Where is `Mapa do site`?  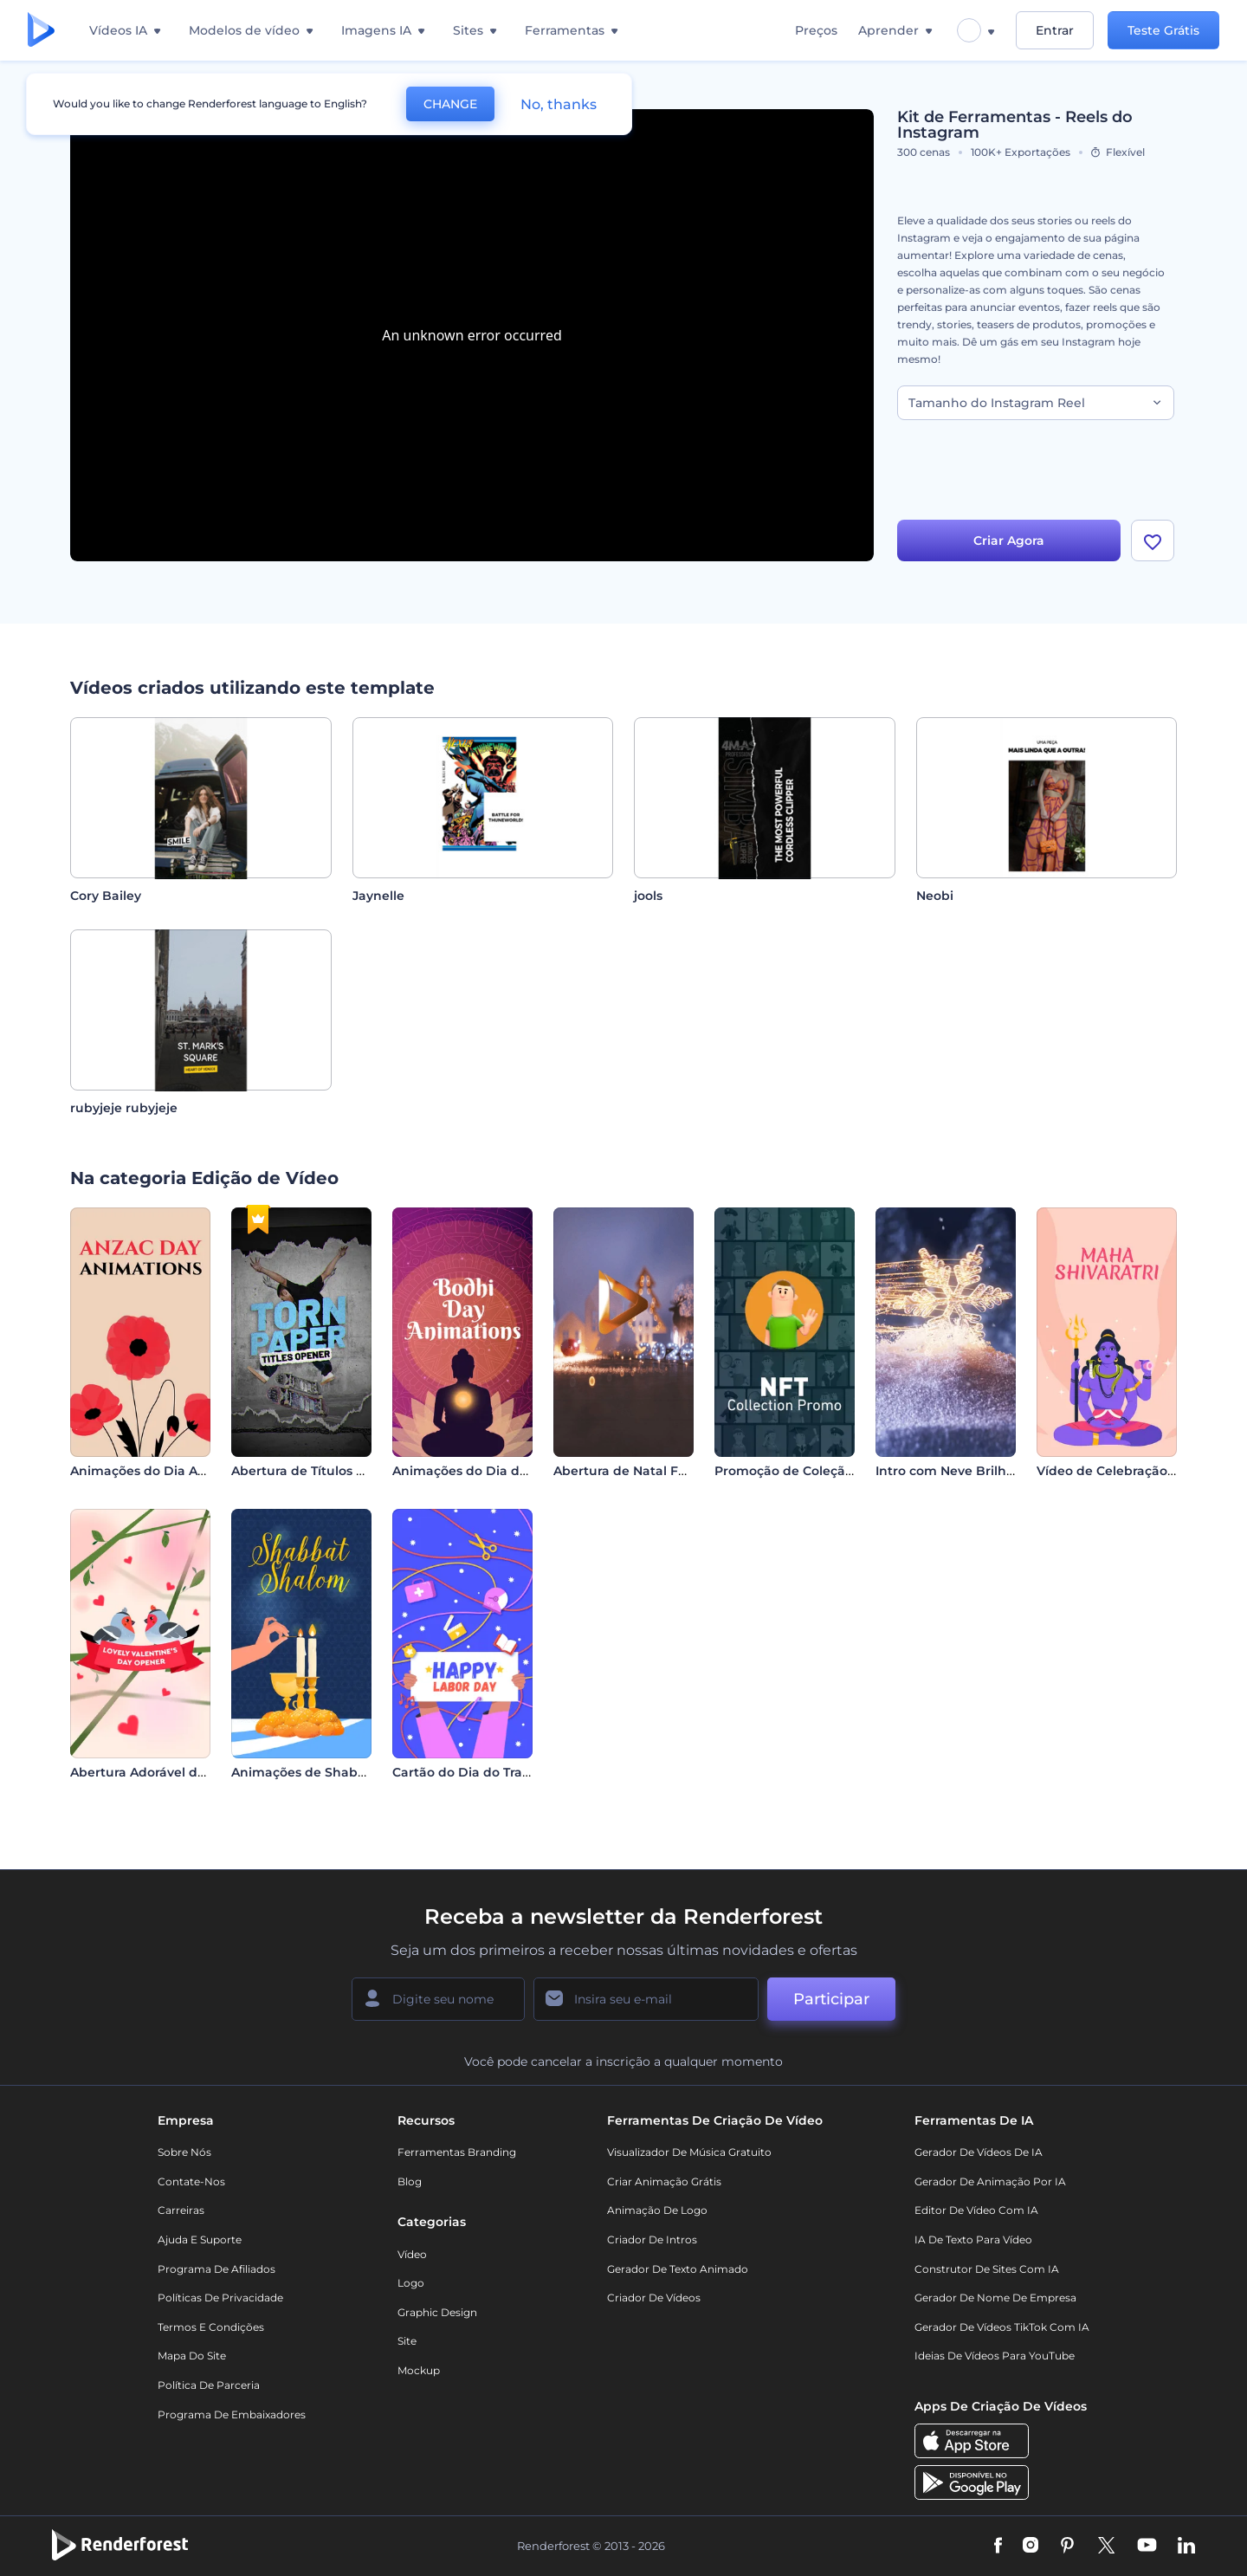
Mapa do site is located at coordinates (192, 2355).